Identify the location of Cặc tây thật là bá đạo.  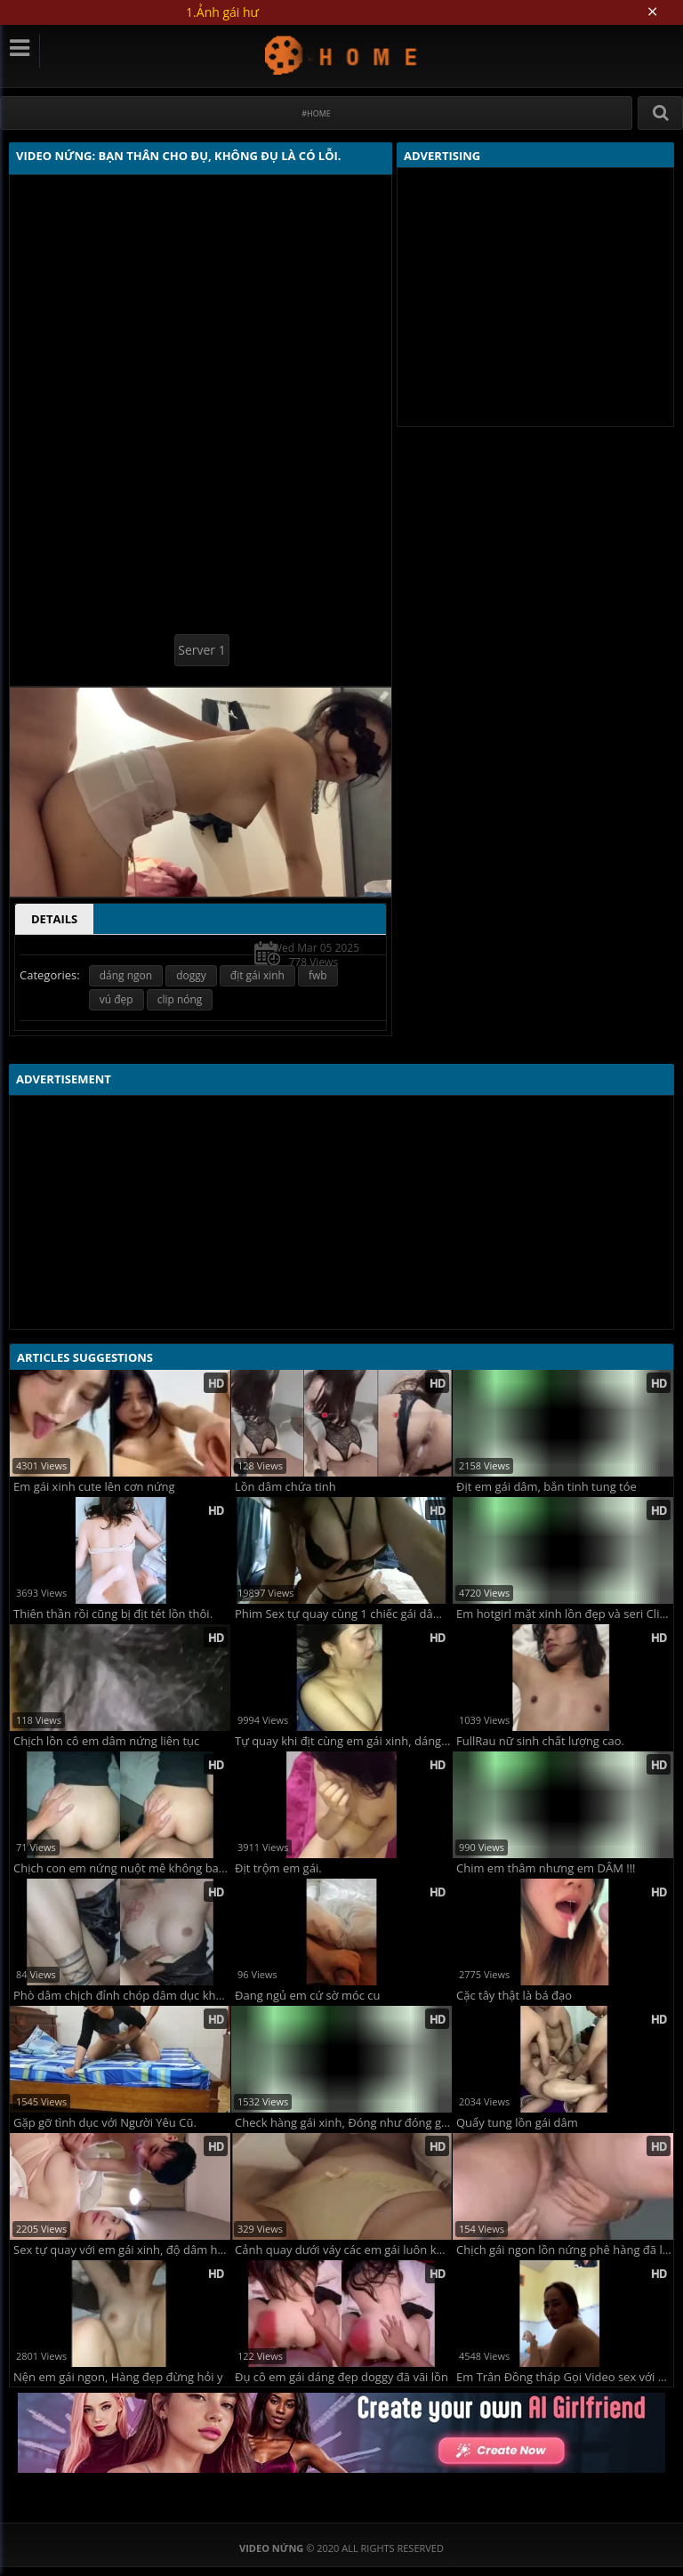
(514, 1995).